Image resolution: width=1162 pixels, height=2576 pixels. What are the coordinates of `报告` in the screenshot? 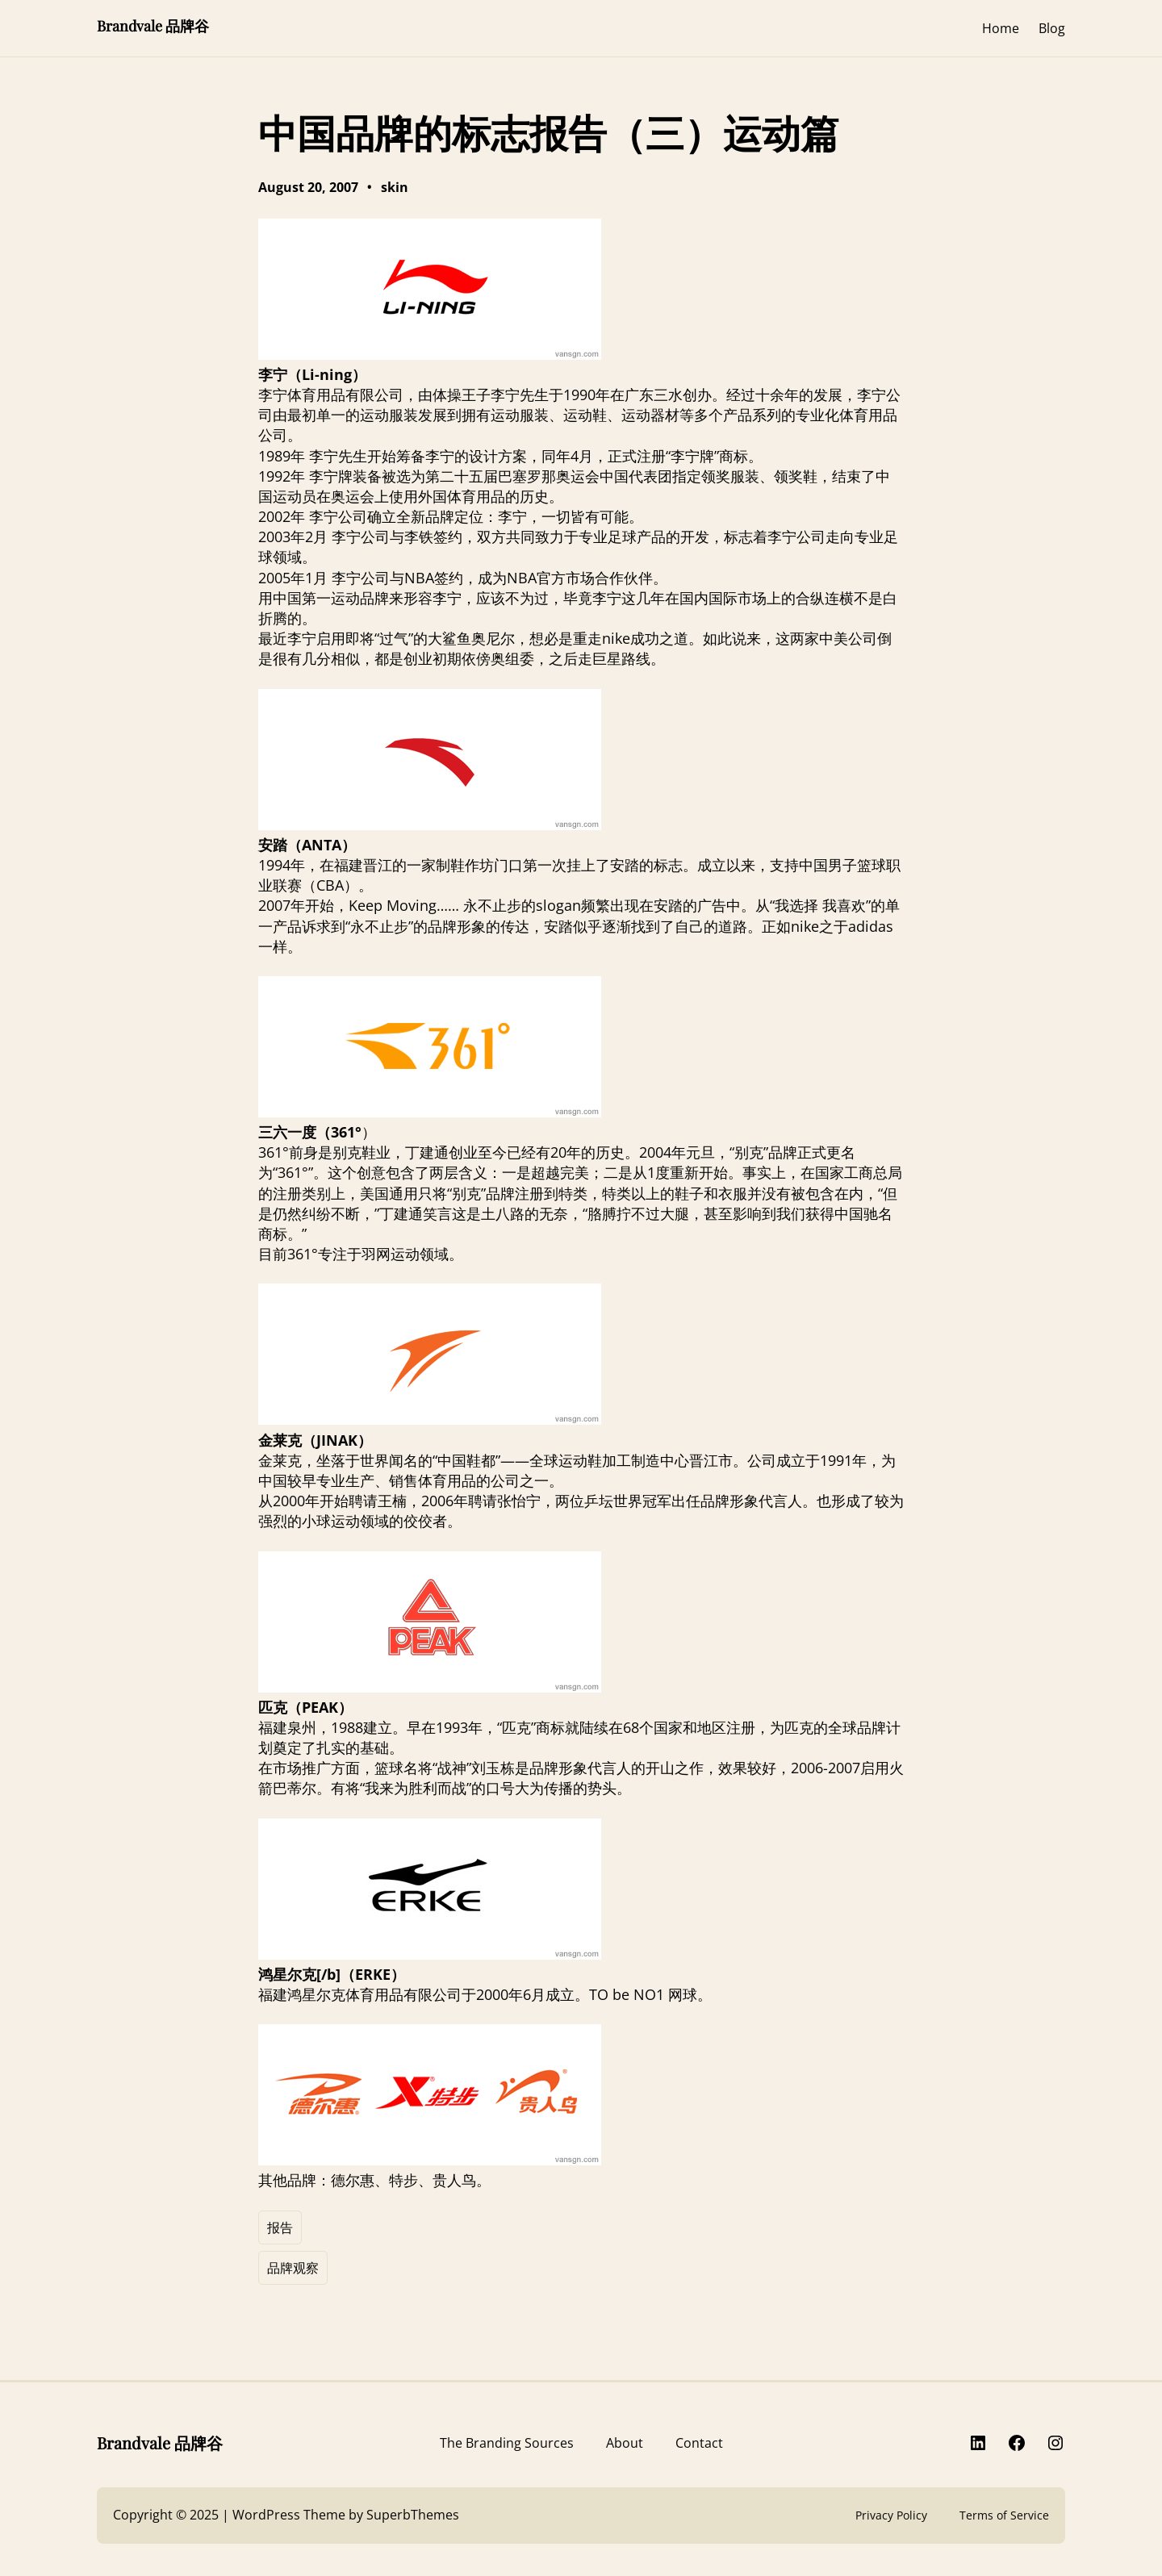 It's located at (280, 2227).